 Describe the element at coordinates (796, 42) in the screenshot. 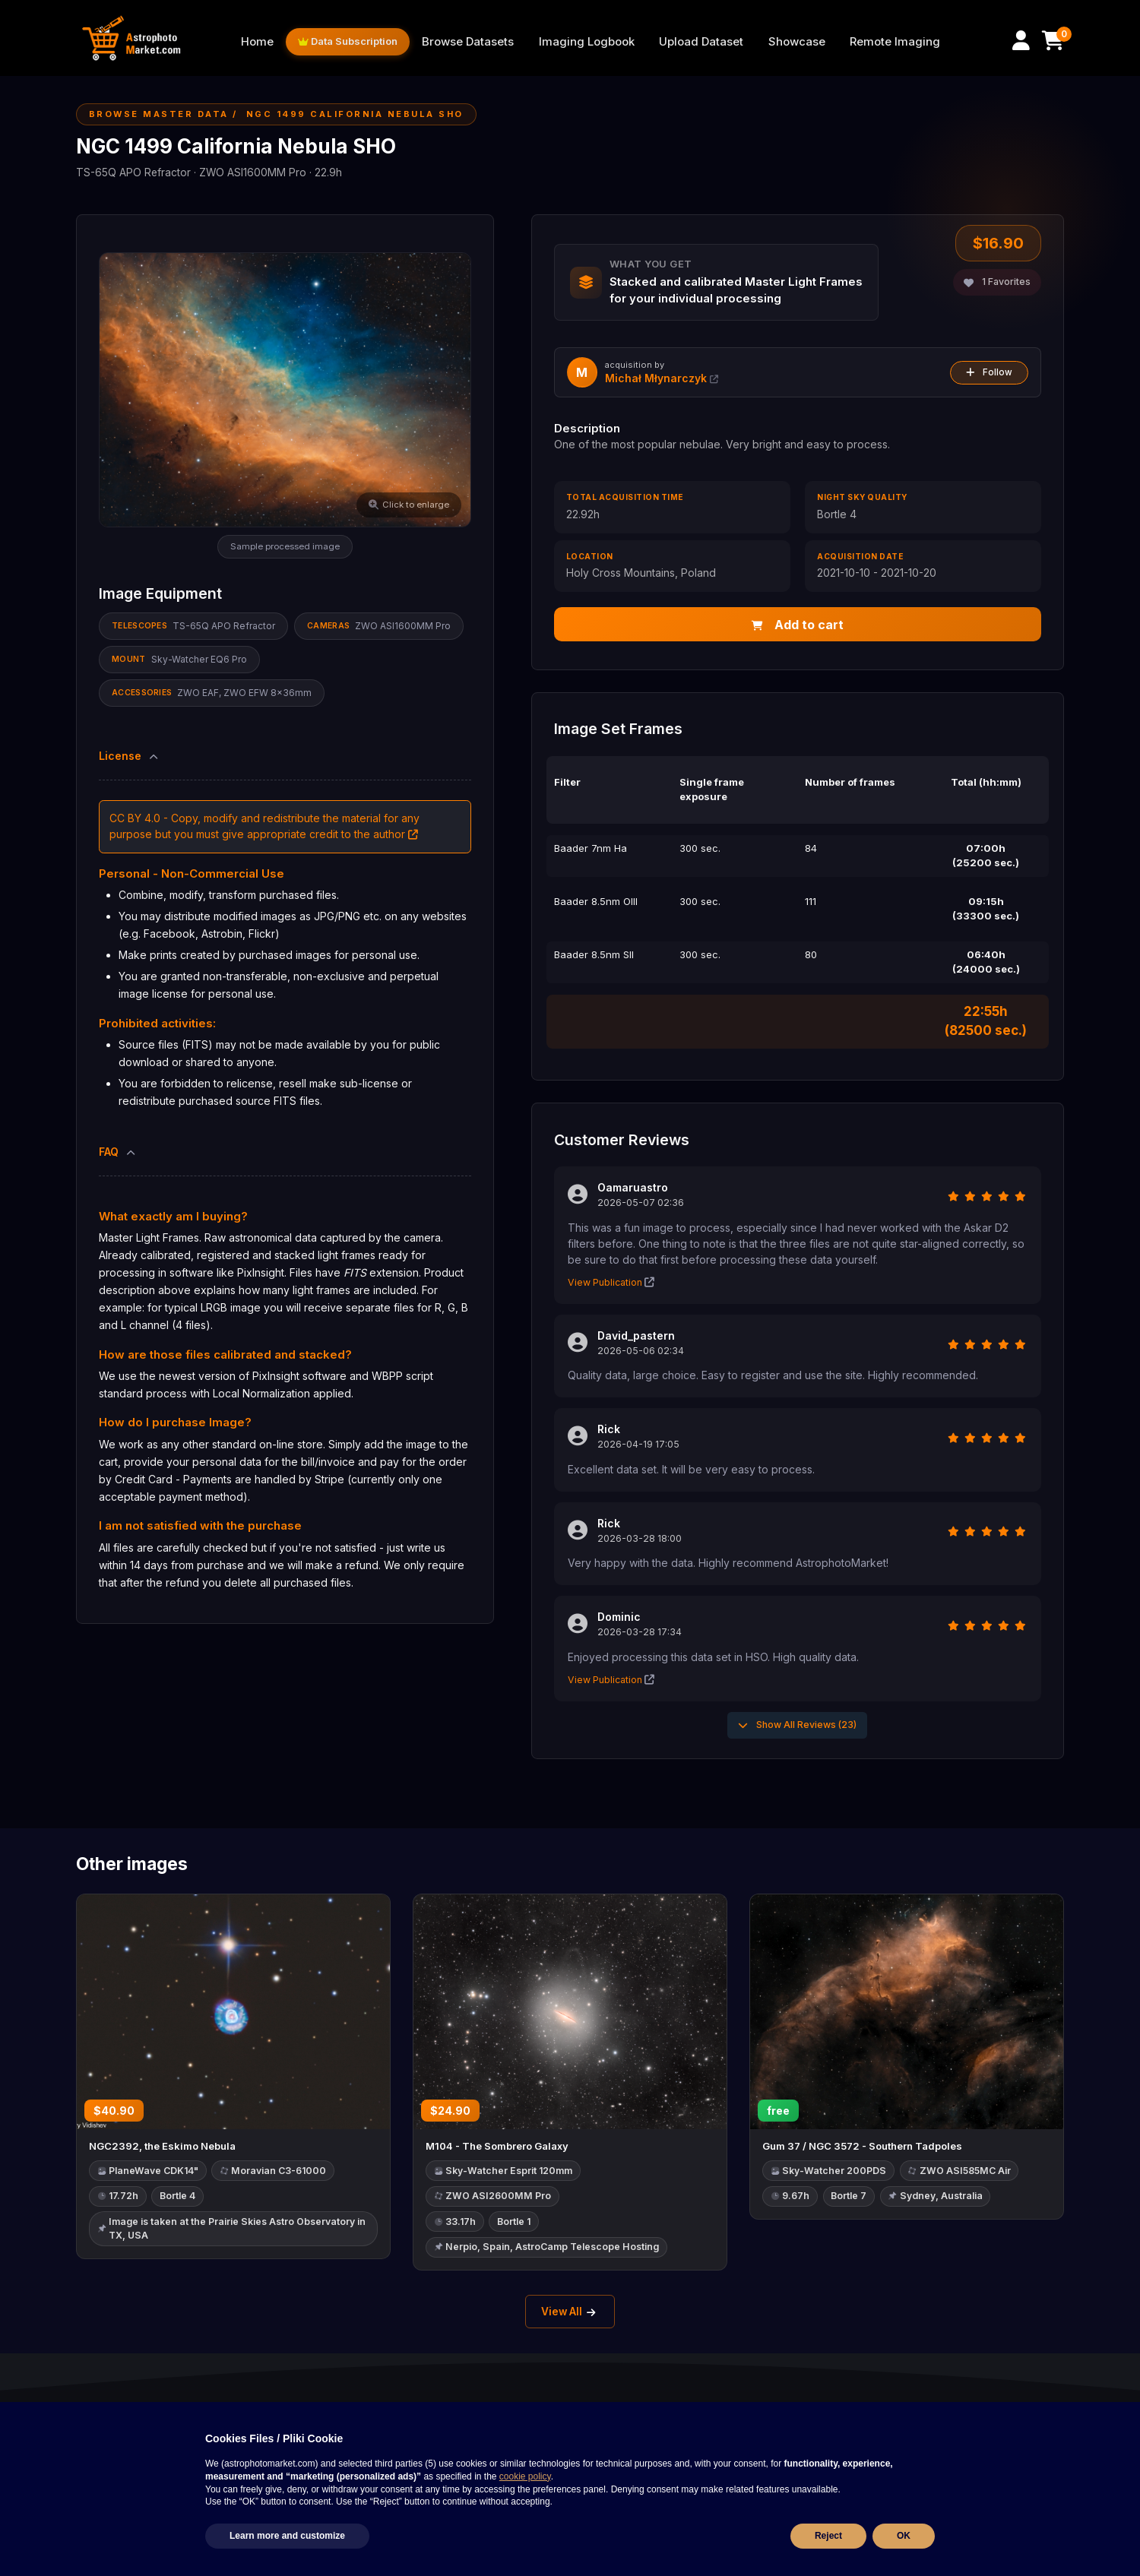

I see `Showcase` at that location.